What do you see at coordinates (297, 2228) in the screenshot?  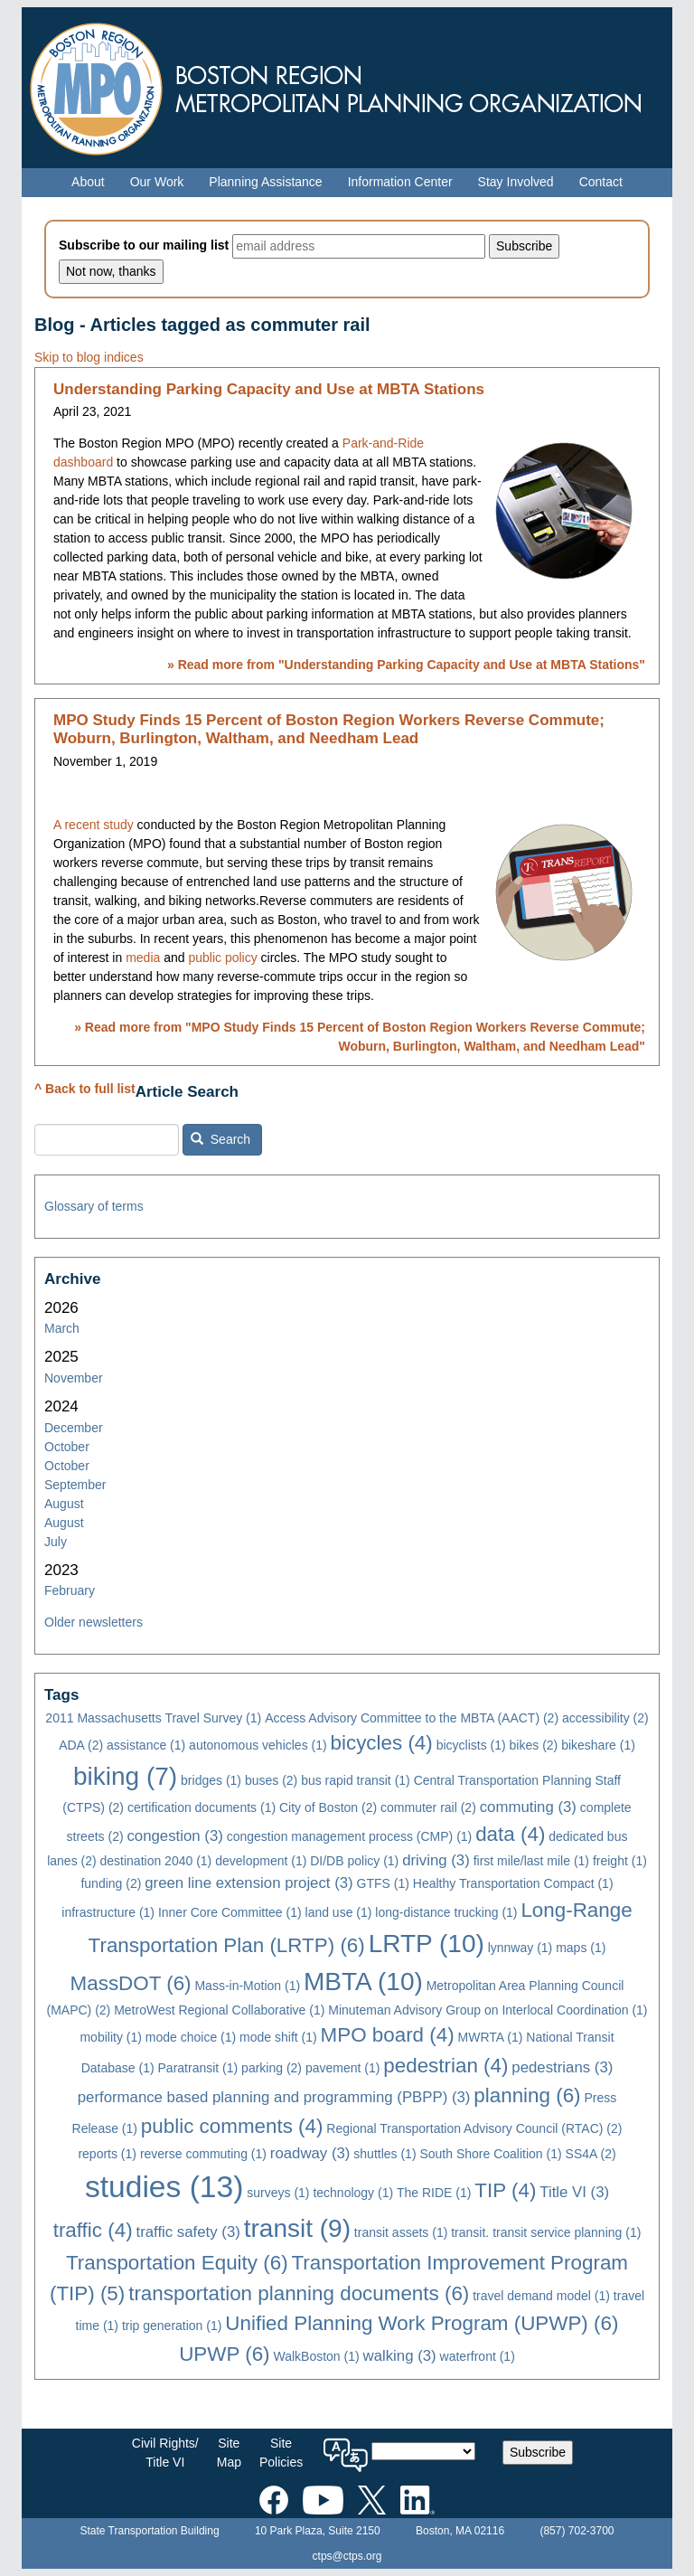 I see `transit` at bounding box center [297, 2228].